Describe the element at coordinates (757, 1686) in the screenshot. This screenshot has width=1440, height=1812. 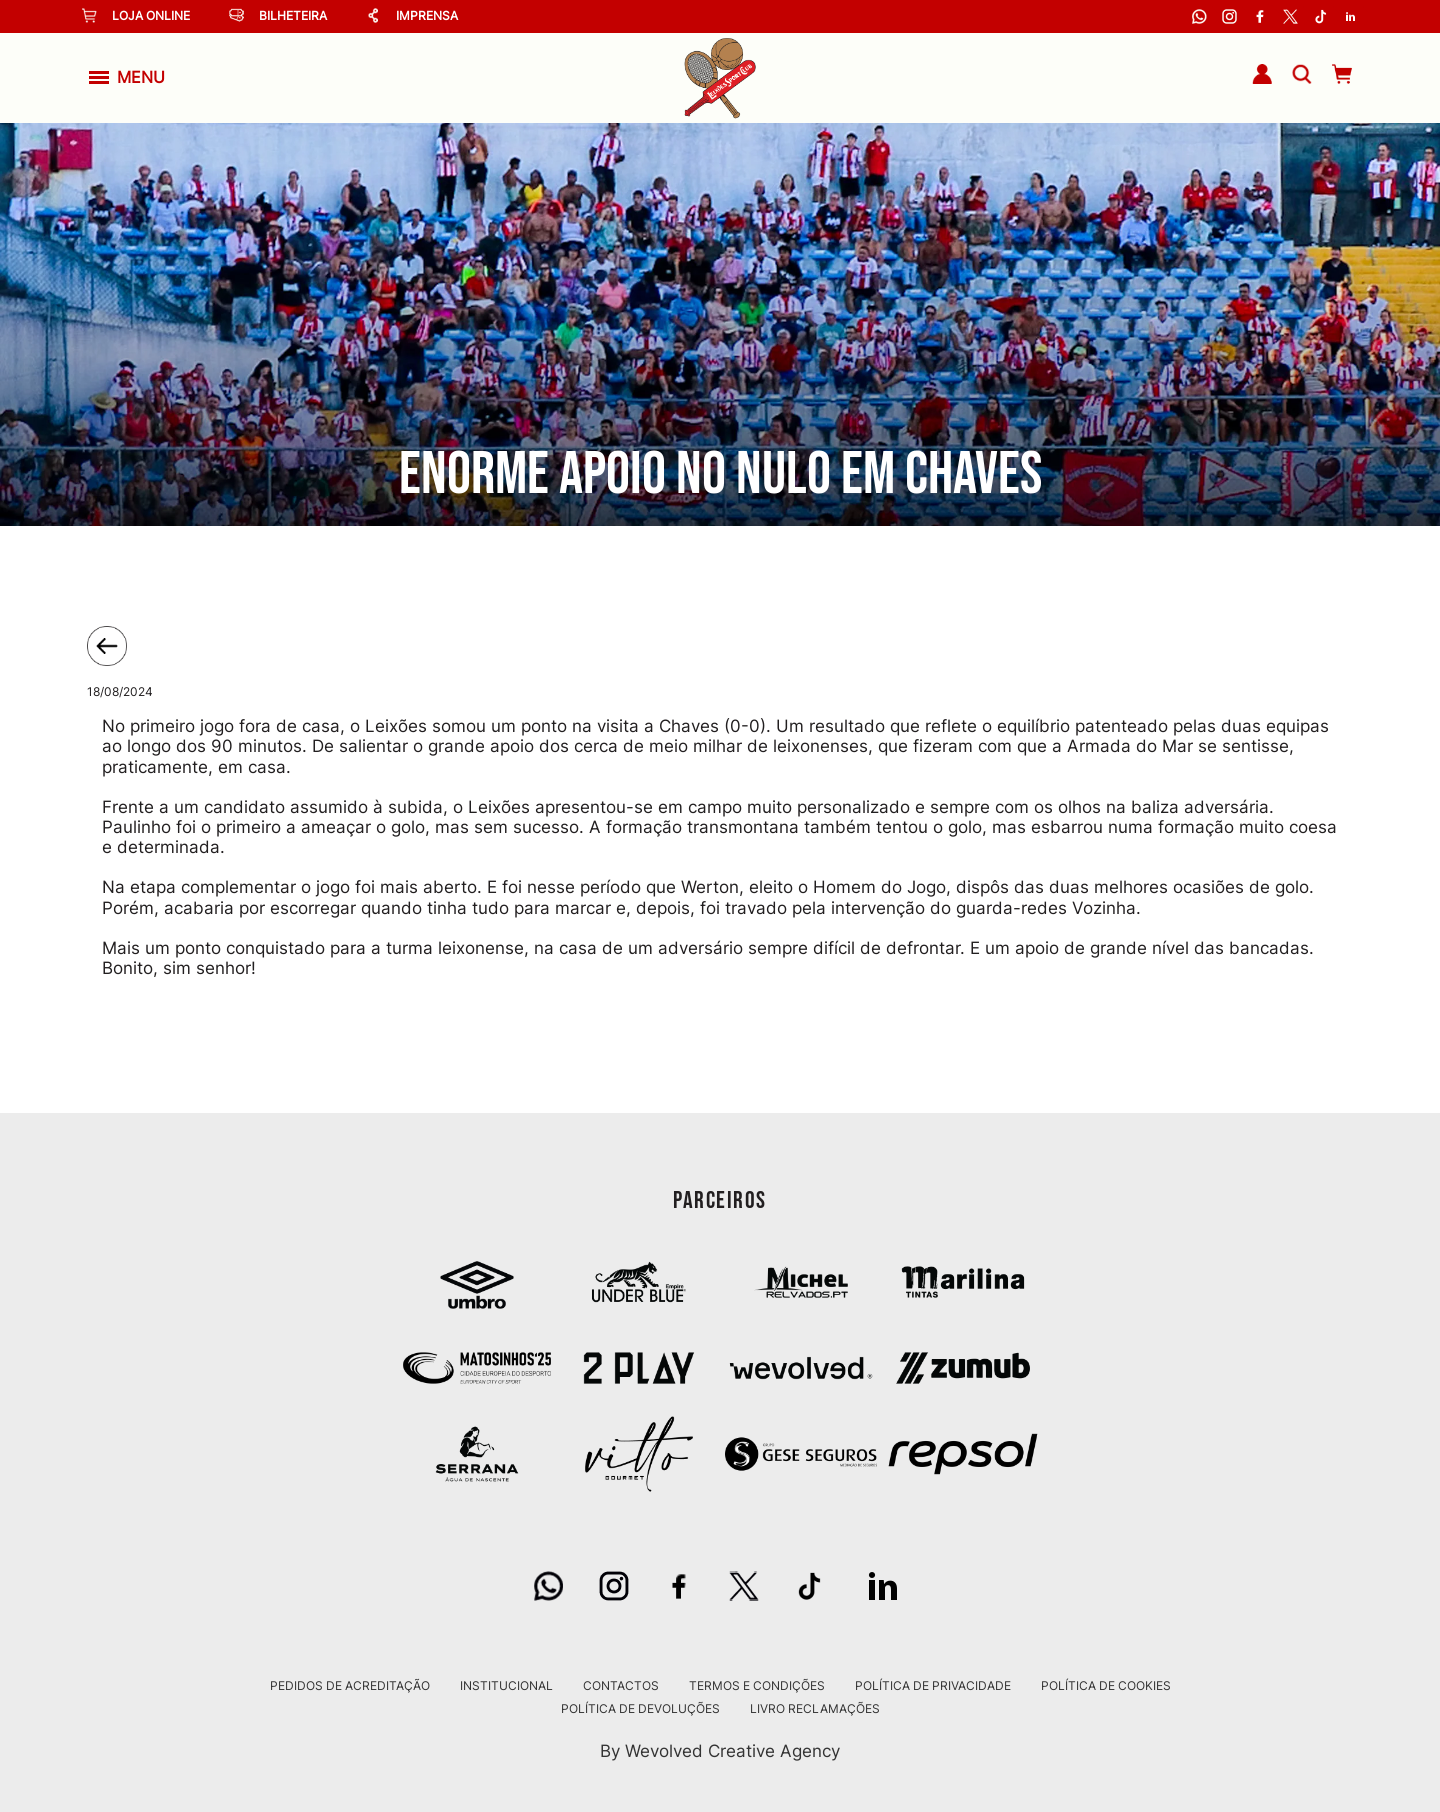
I see `Termos e Condições` at that location.